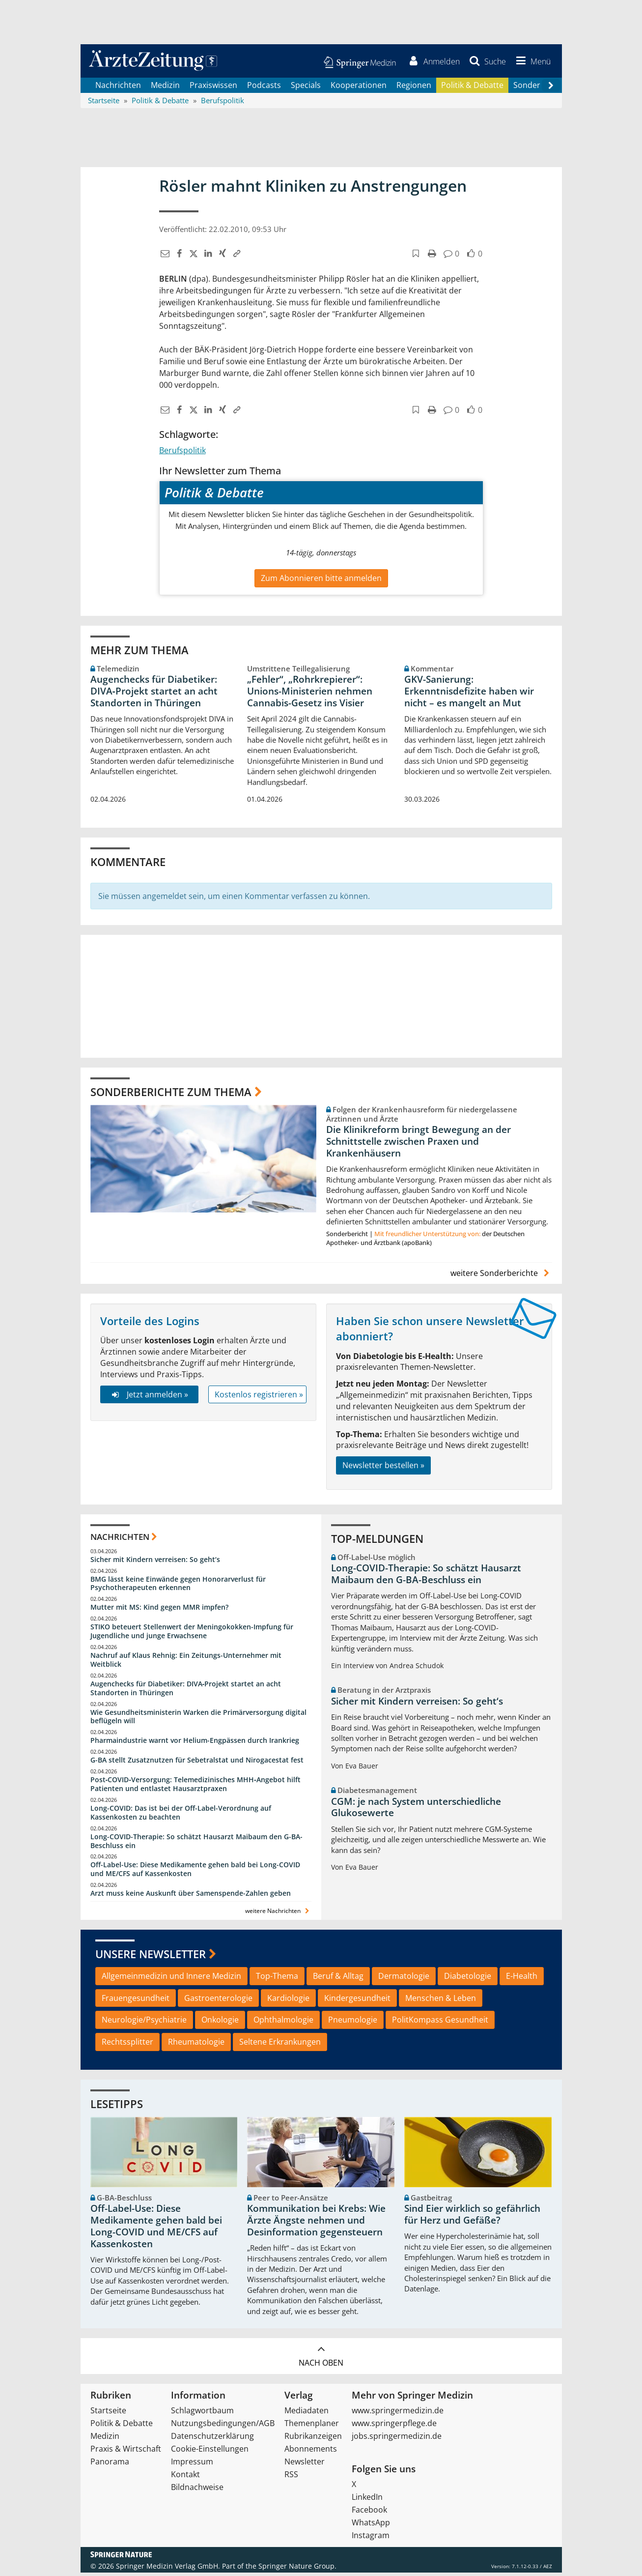  I want to click on Startseite, so click(108, 2413).